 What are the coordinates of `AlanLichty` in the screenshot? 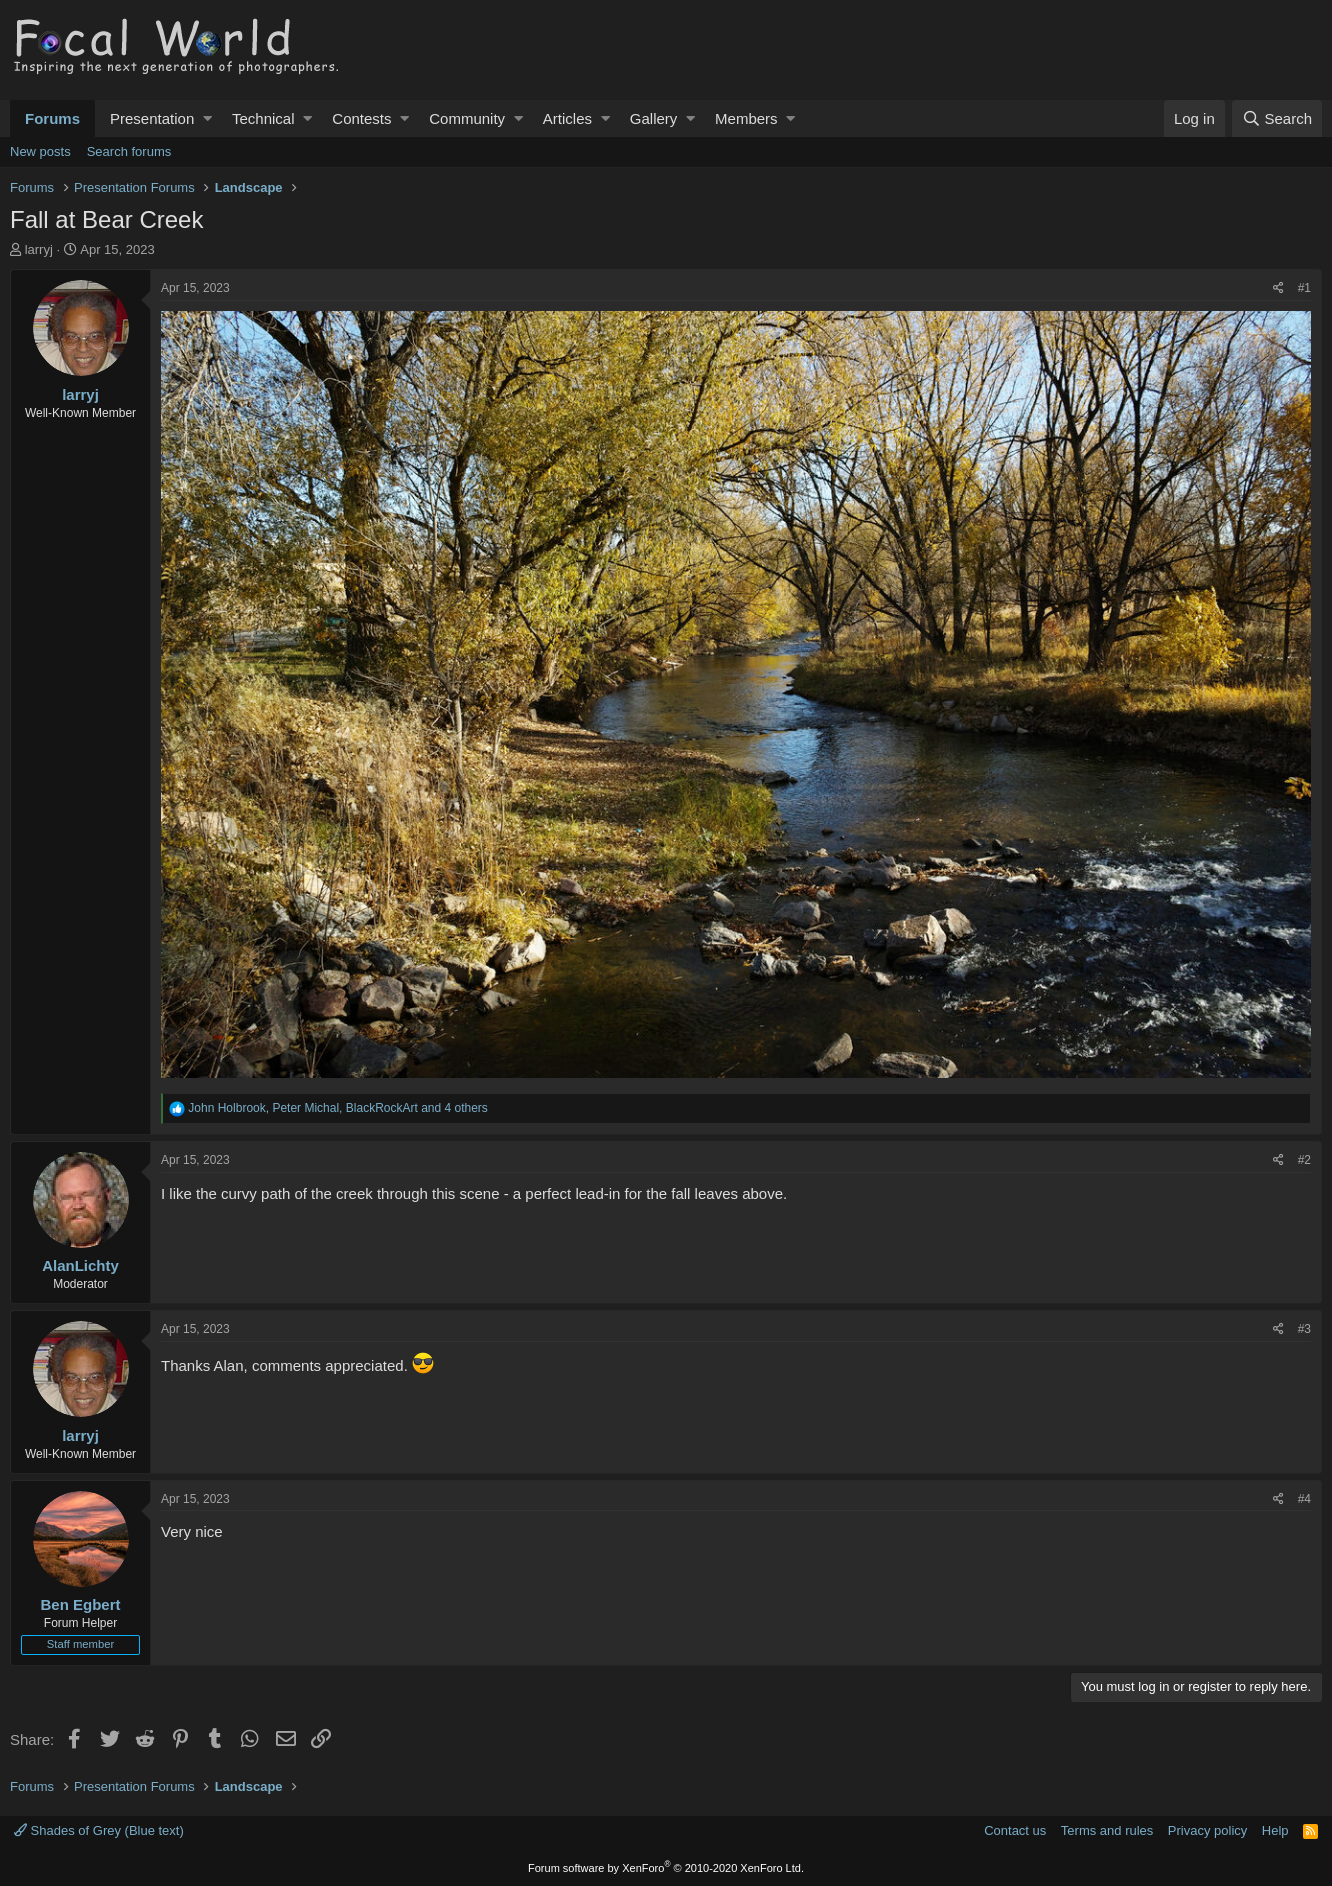 It's located at (80, 1265).